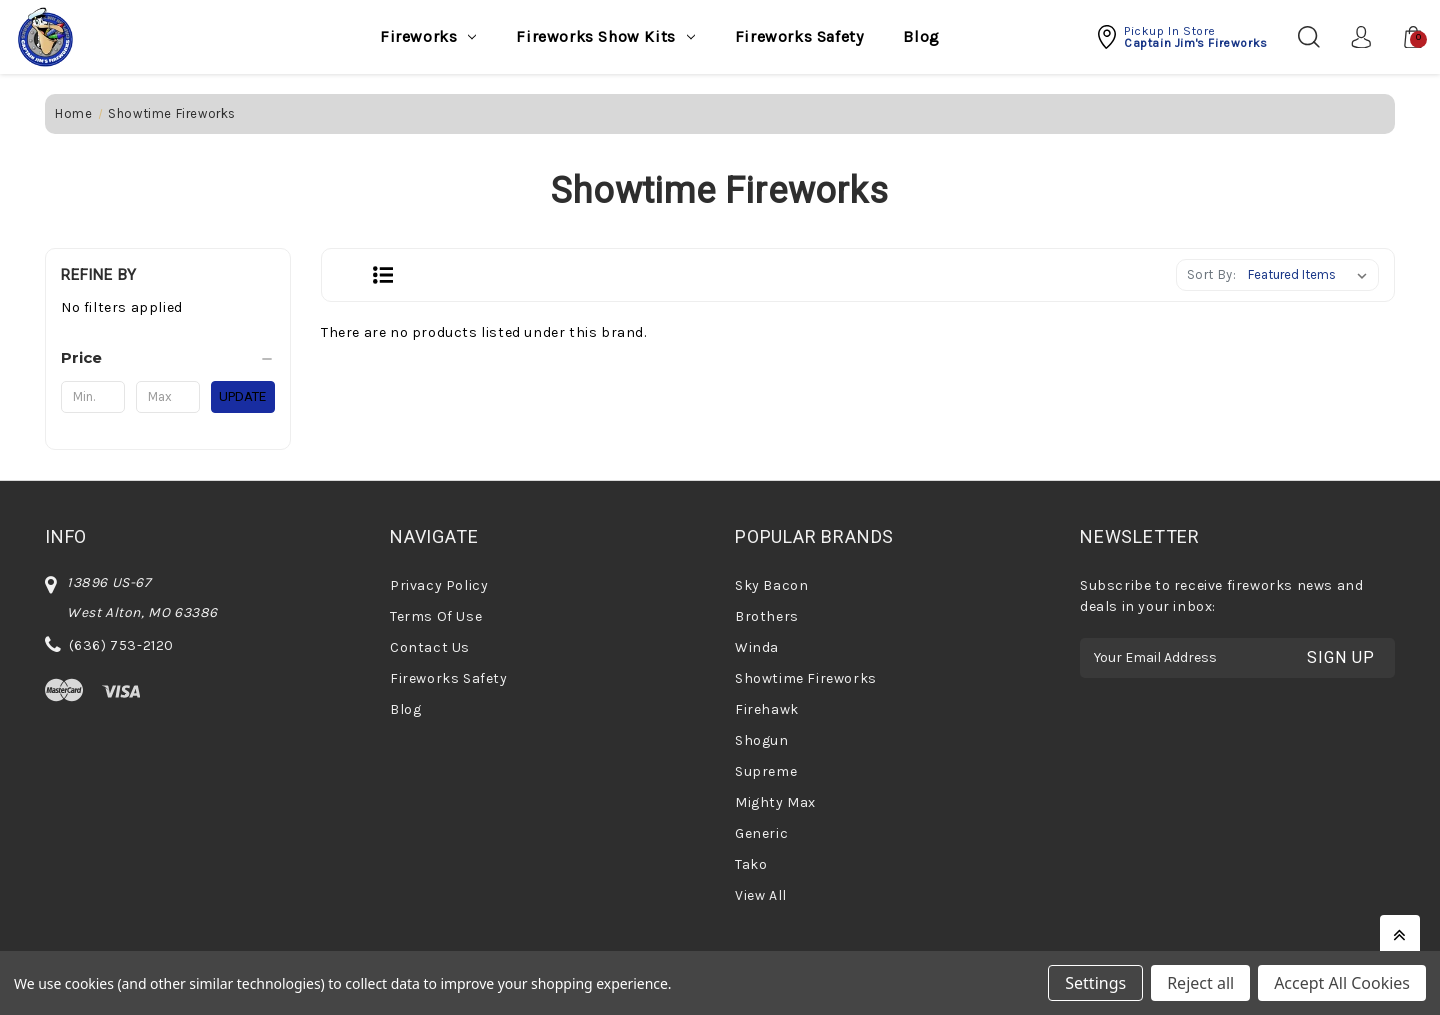 The image size is (1440, 1015). I want to click on [Search], so click(1307, 37).